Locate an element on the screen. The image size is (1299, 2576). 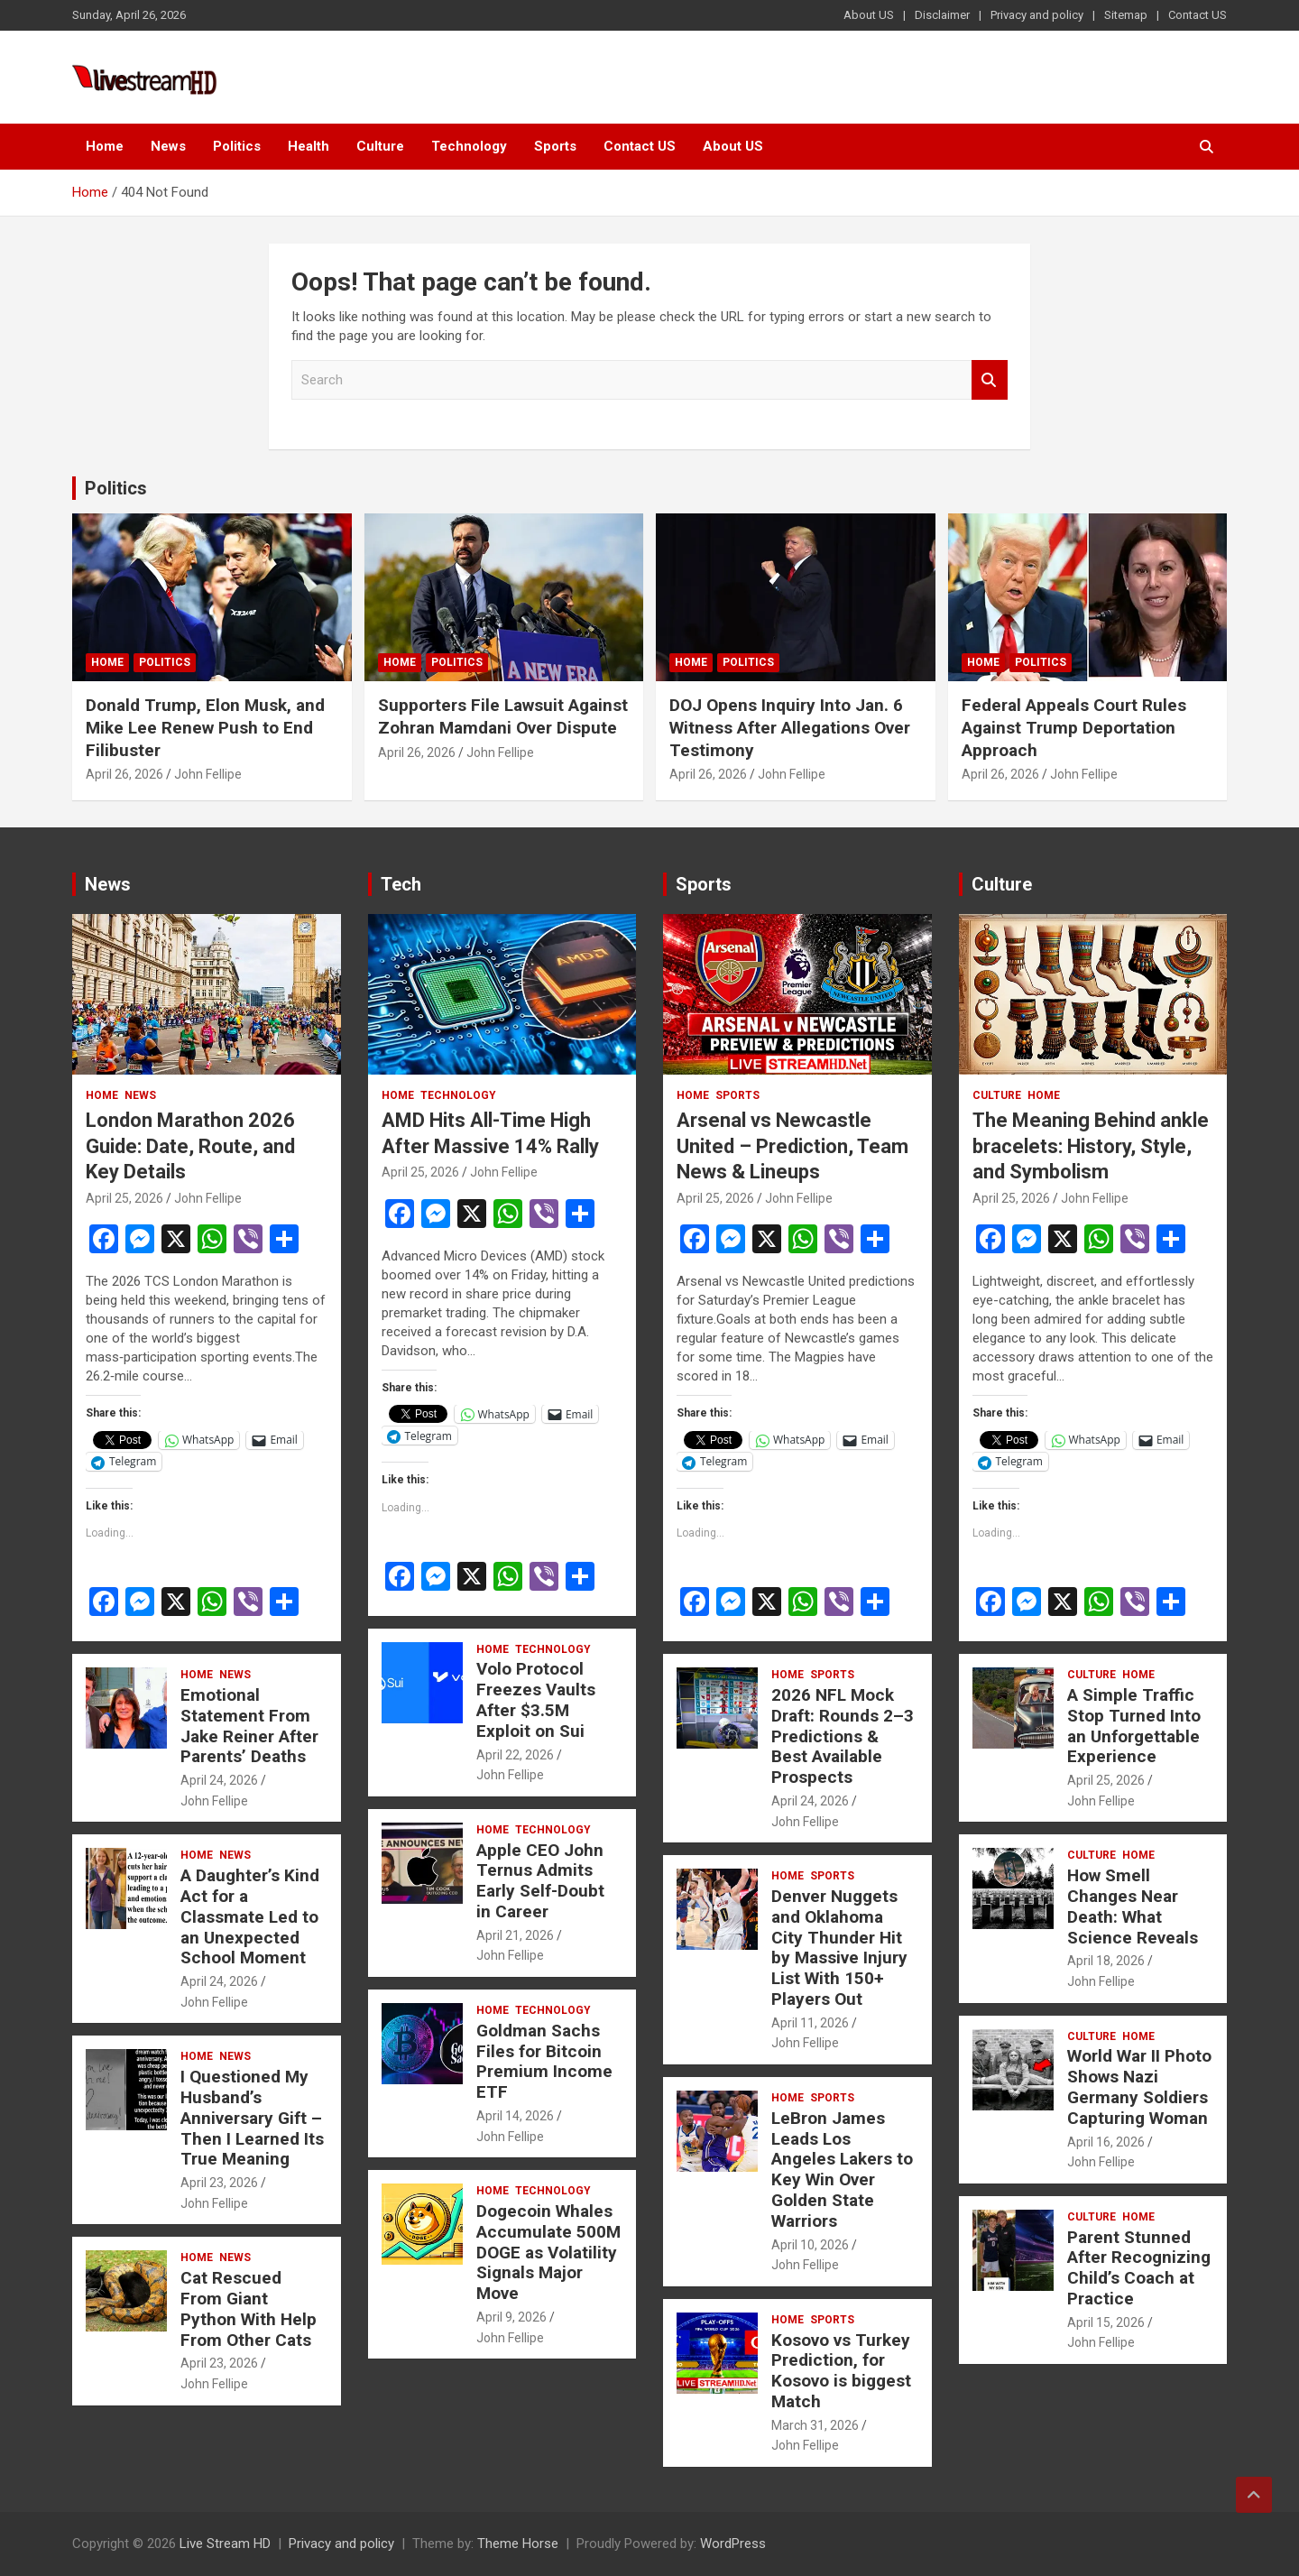
Federal Appeals Court Rules Against Trump Deportation Approach is located at coordinates (1074, 727).